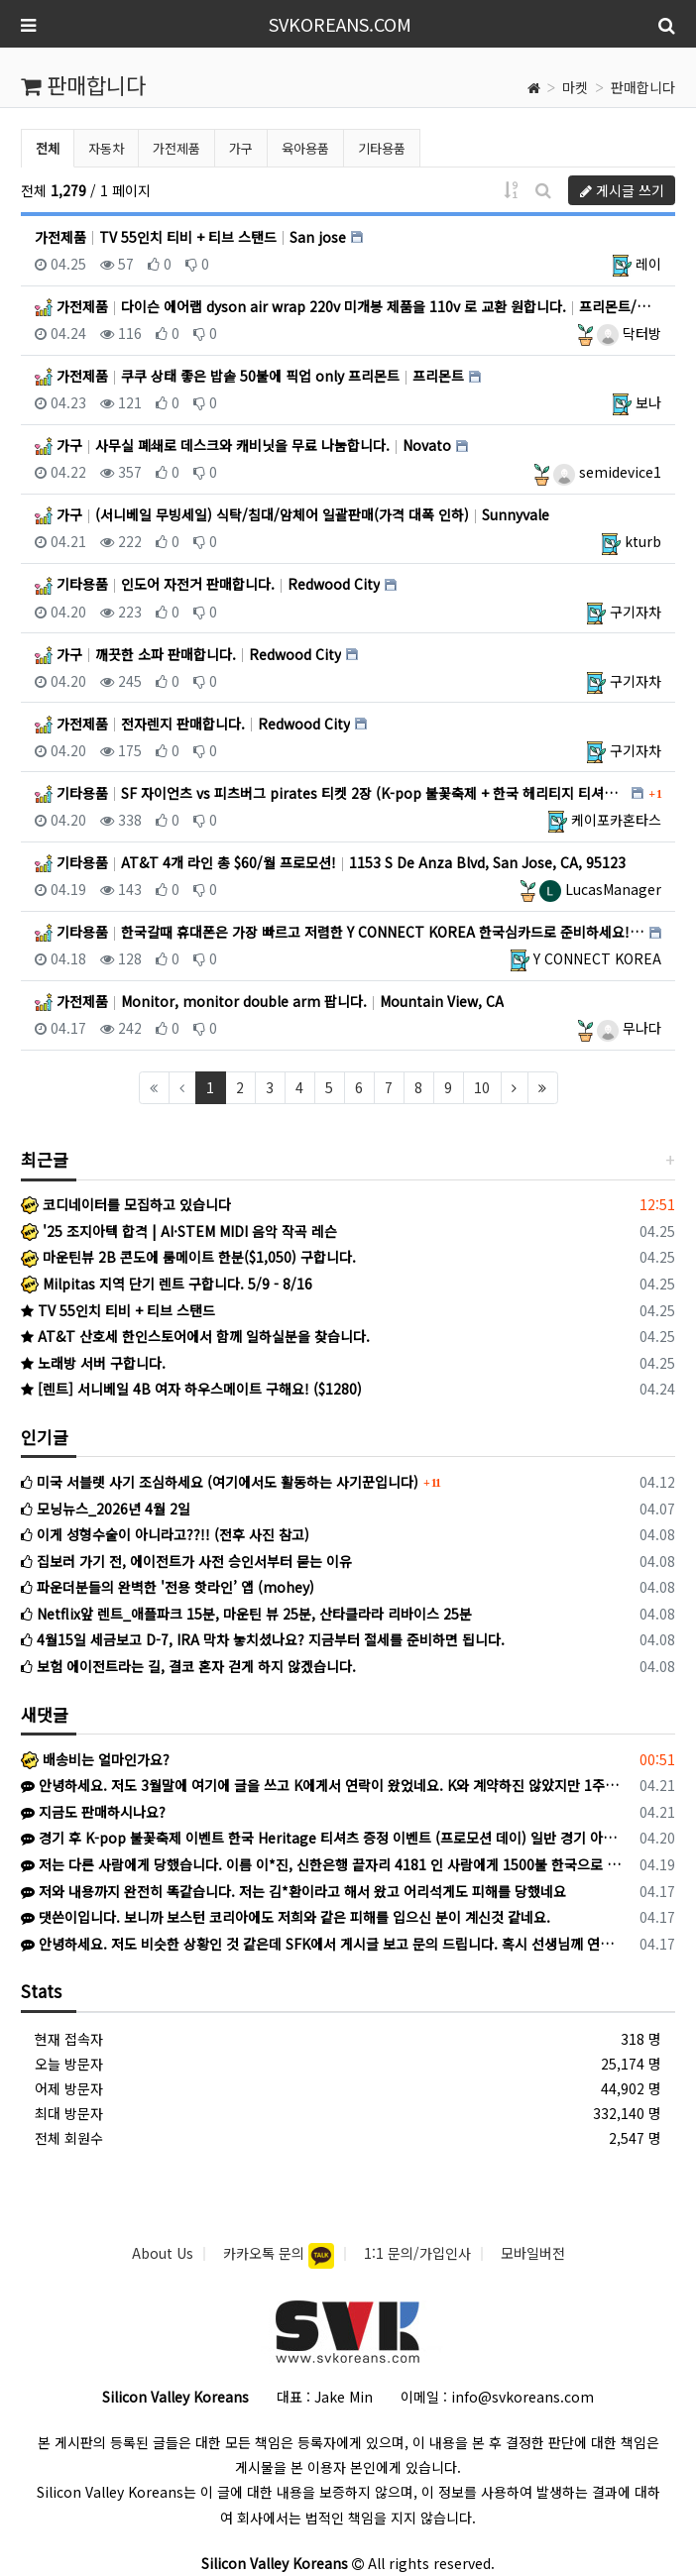  What do you see at coordinates (643, 541) in the screenshot?
I see `kturb` at bounding box center [643, 541].